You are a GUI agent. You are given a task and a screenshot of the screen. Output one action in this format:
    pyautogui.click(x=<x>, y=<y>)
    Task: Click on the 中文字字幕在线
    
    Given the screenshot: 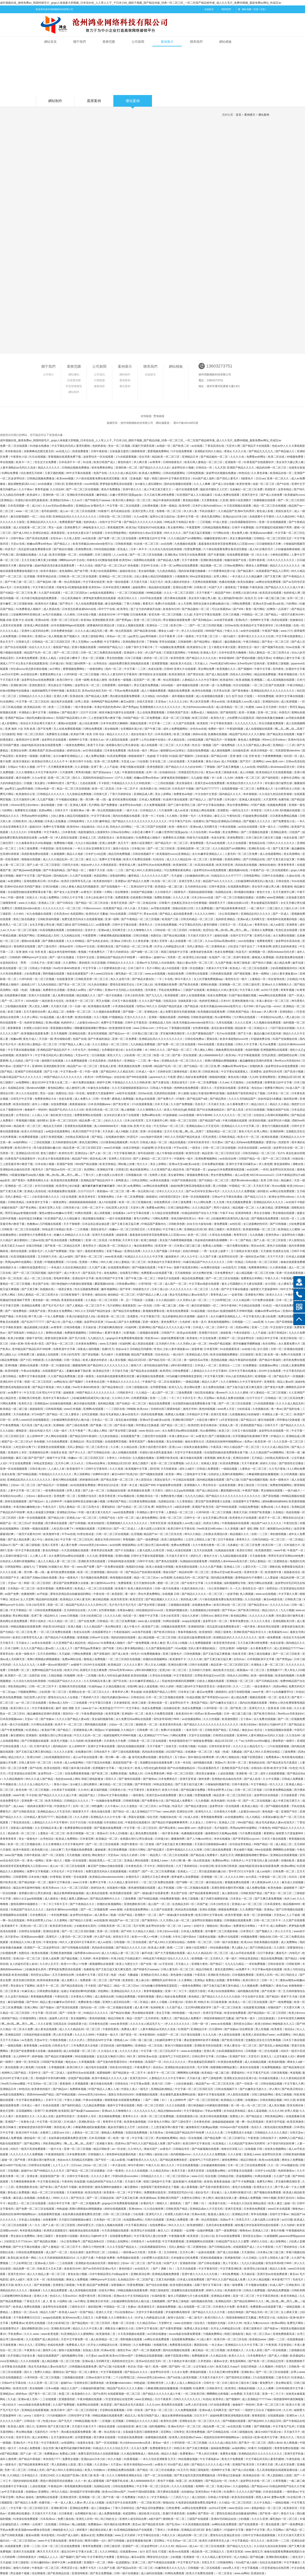 What is the action you would take?
    pyautogui.click(x=101, y=815)
    